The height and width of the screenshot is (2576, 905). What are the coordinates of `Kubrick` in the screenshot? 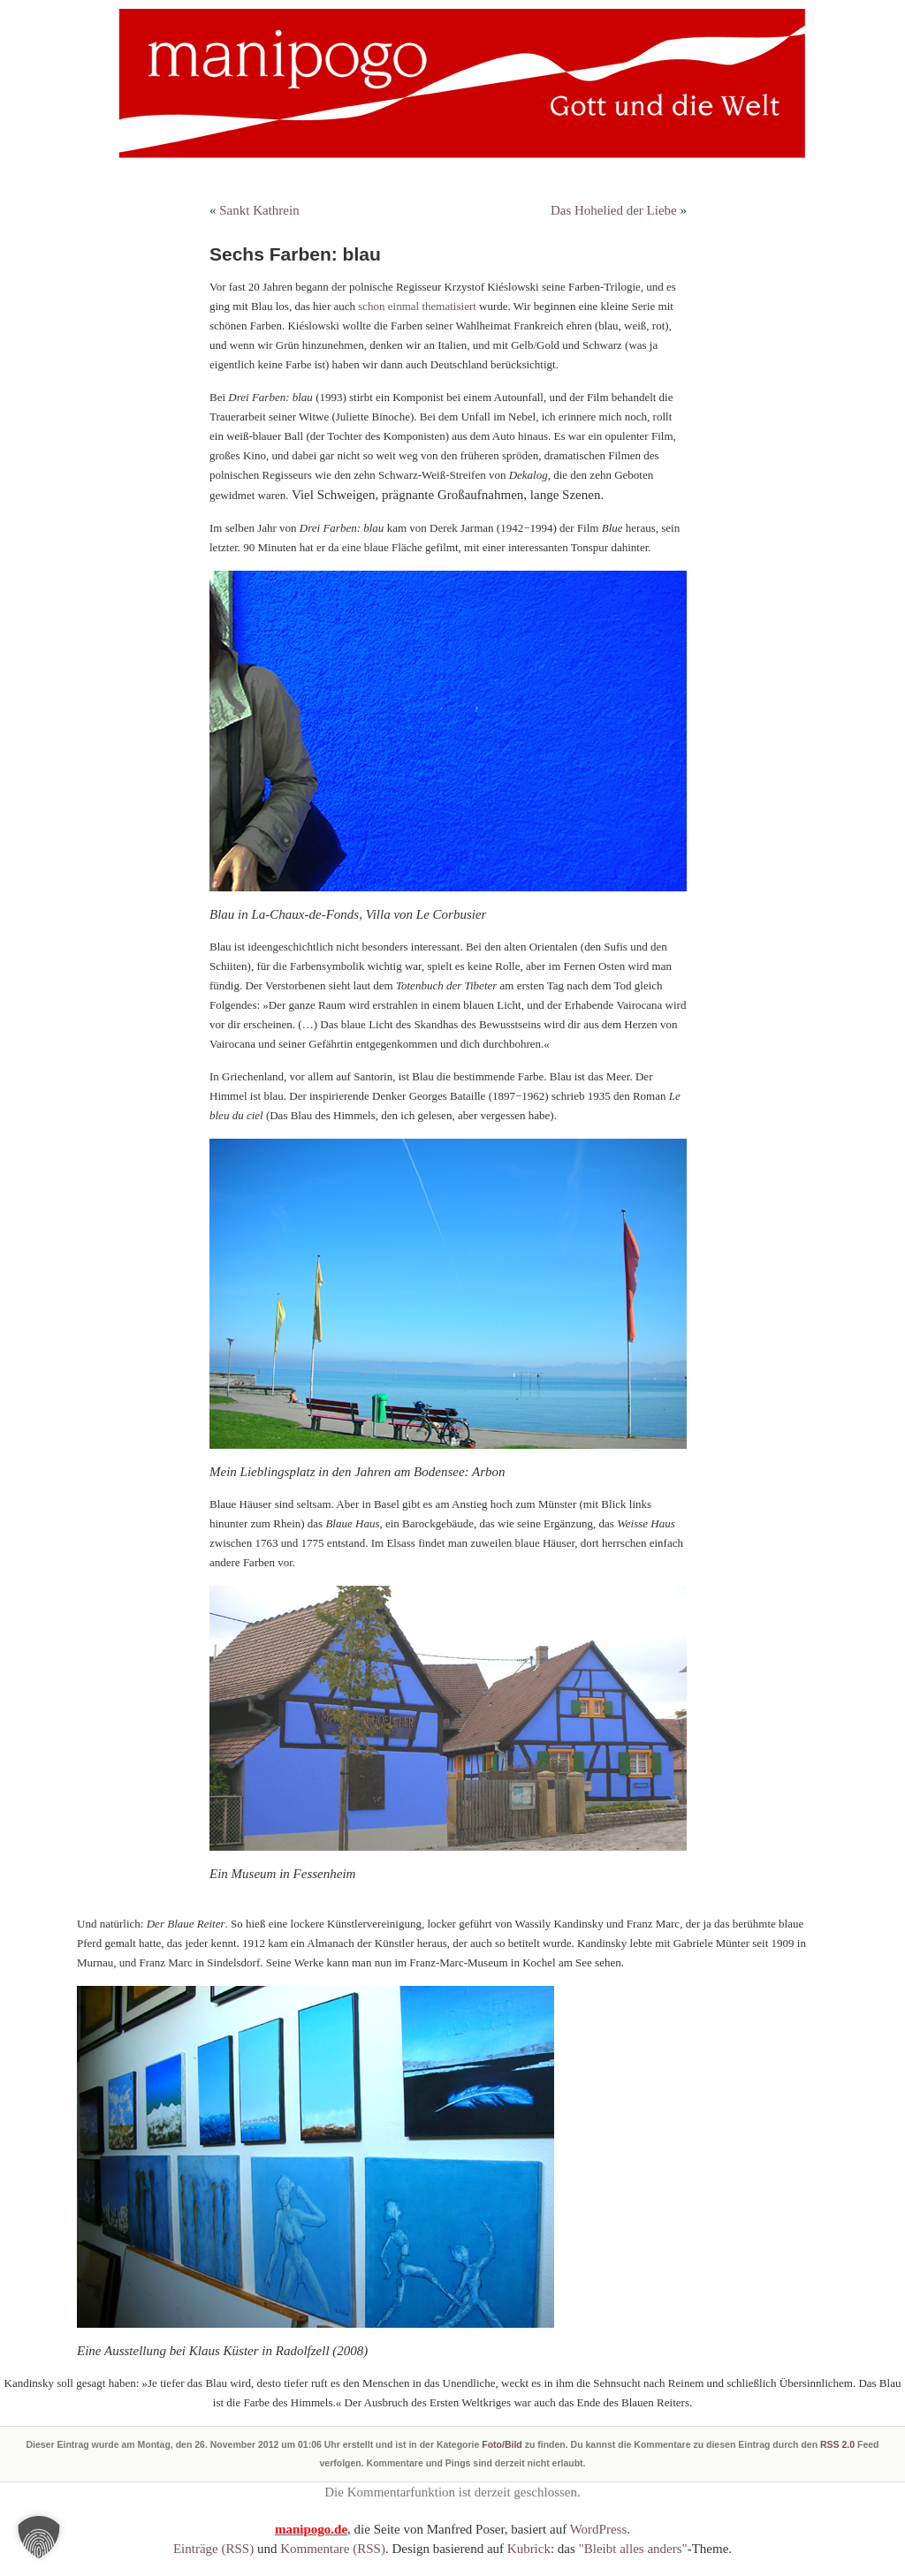 It's located at (529, 2549).